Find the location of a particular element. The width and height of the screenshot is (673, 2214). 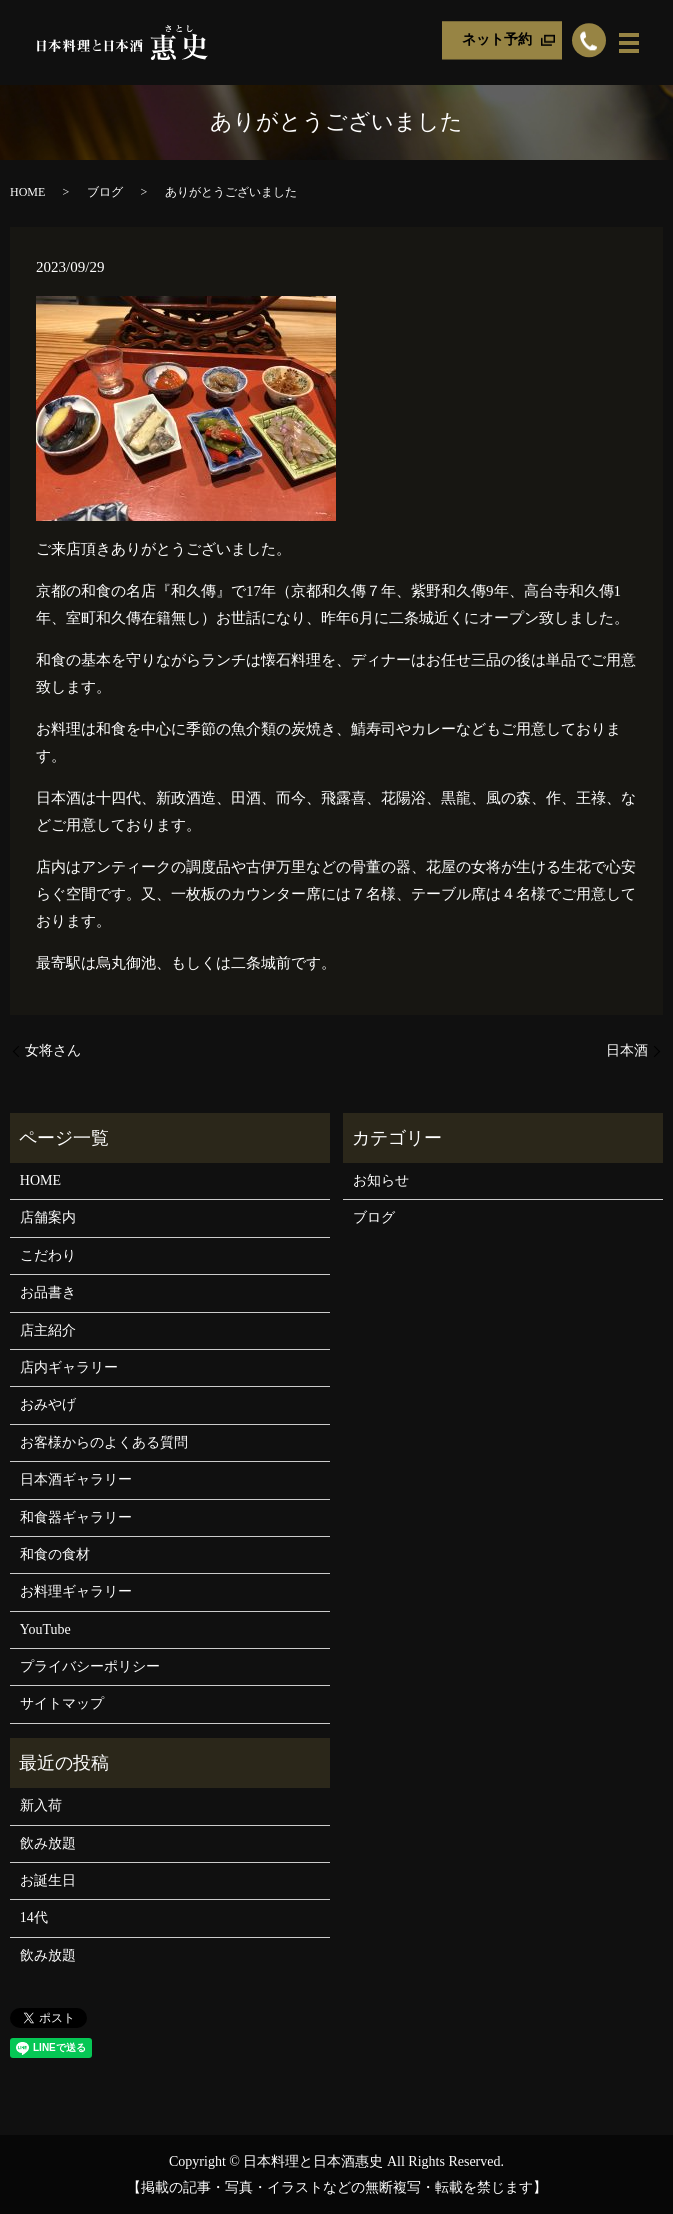

お客様からのよくある質問 is located at coordinates (104, 1442).